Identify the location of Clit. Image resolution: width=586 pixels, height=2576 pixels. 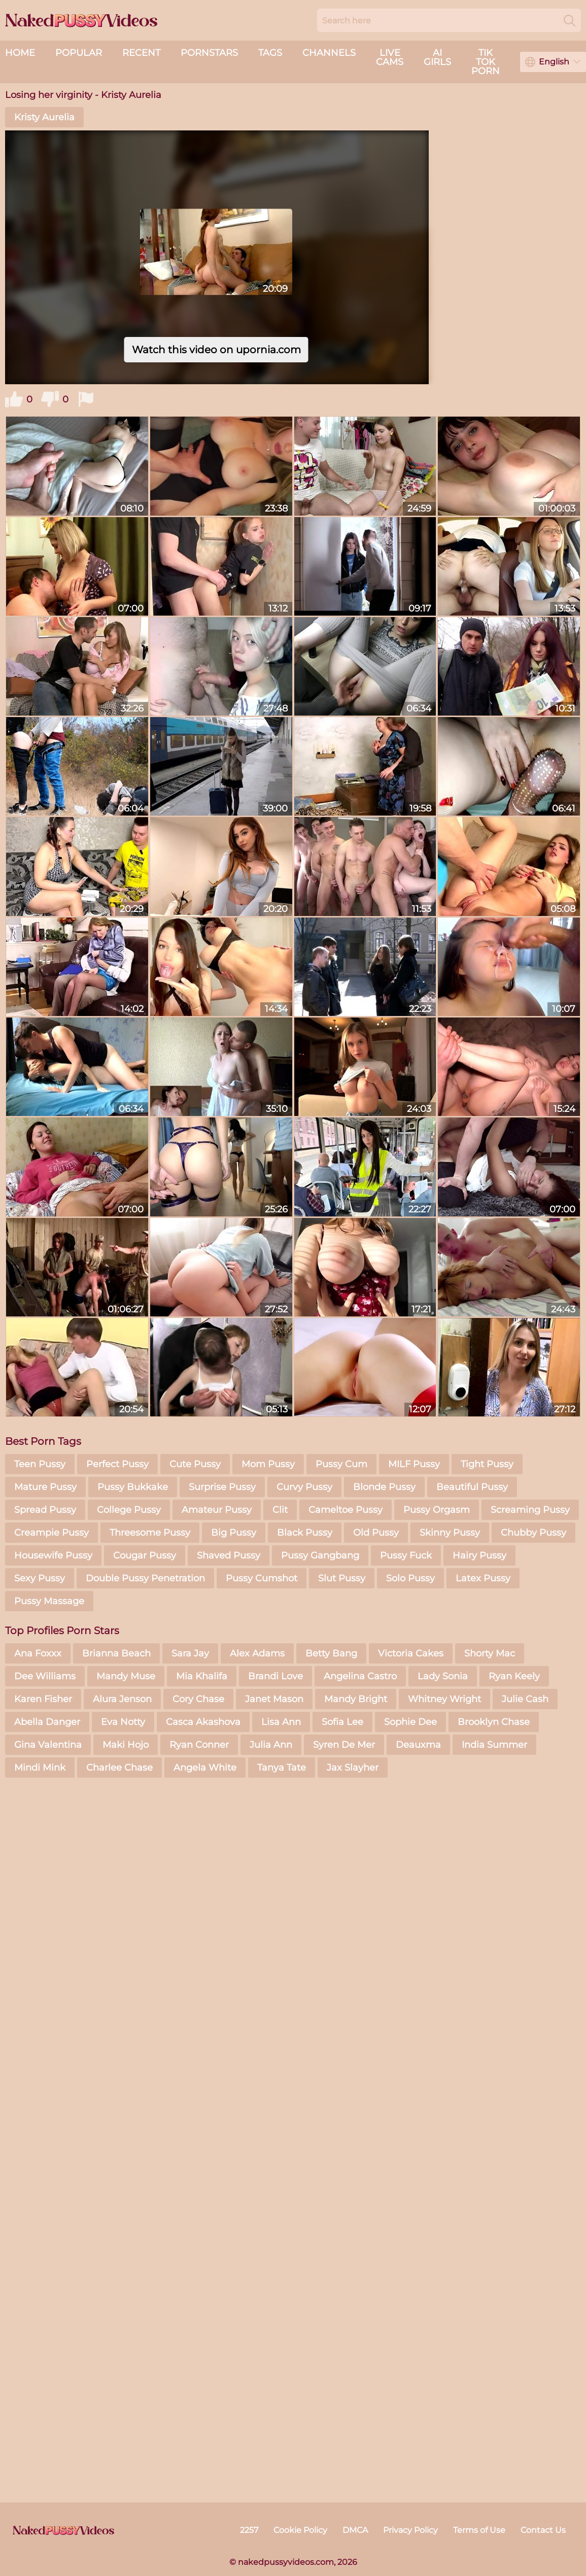
(280, 1509).